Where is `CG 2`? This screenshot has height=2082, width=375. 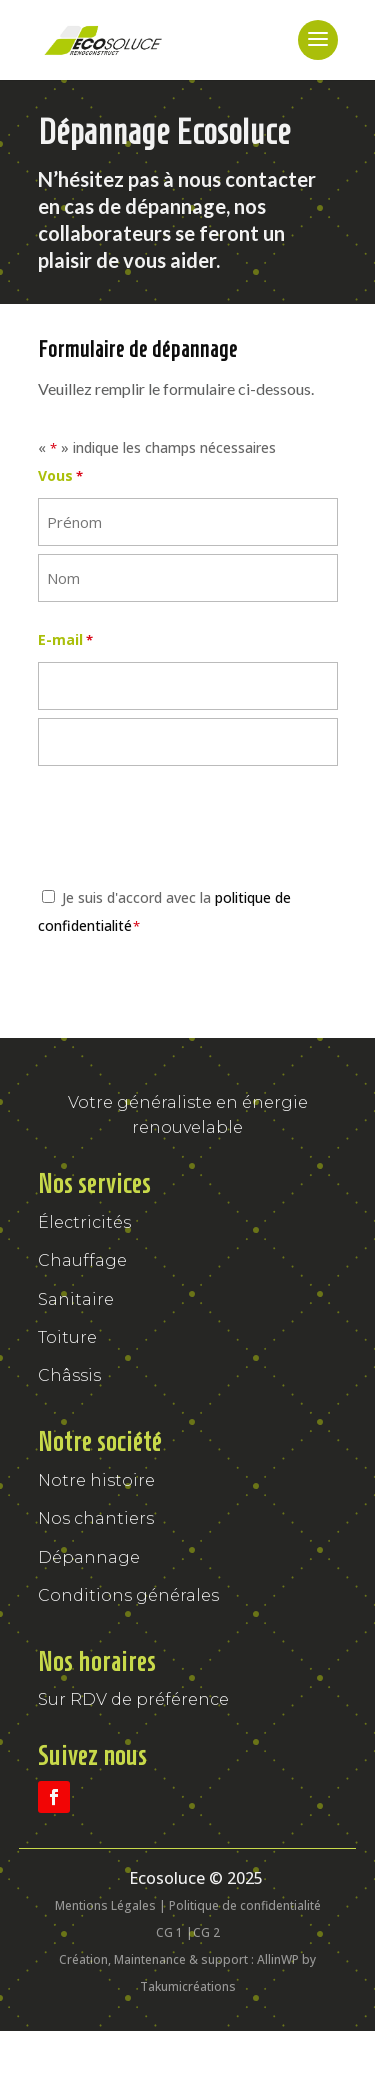
CG 2 is located at coordinates (206, 1932).